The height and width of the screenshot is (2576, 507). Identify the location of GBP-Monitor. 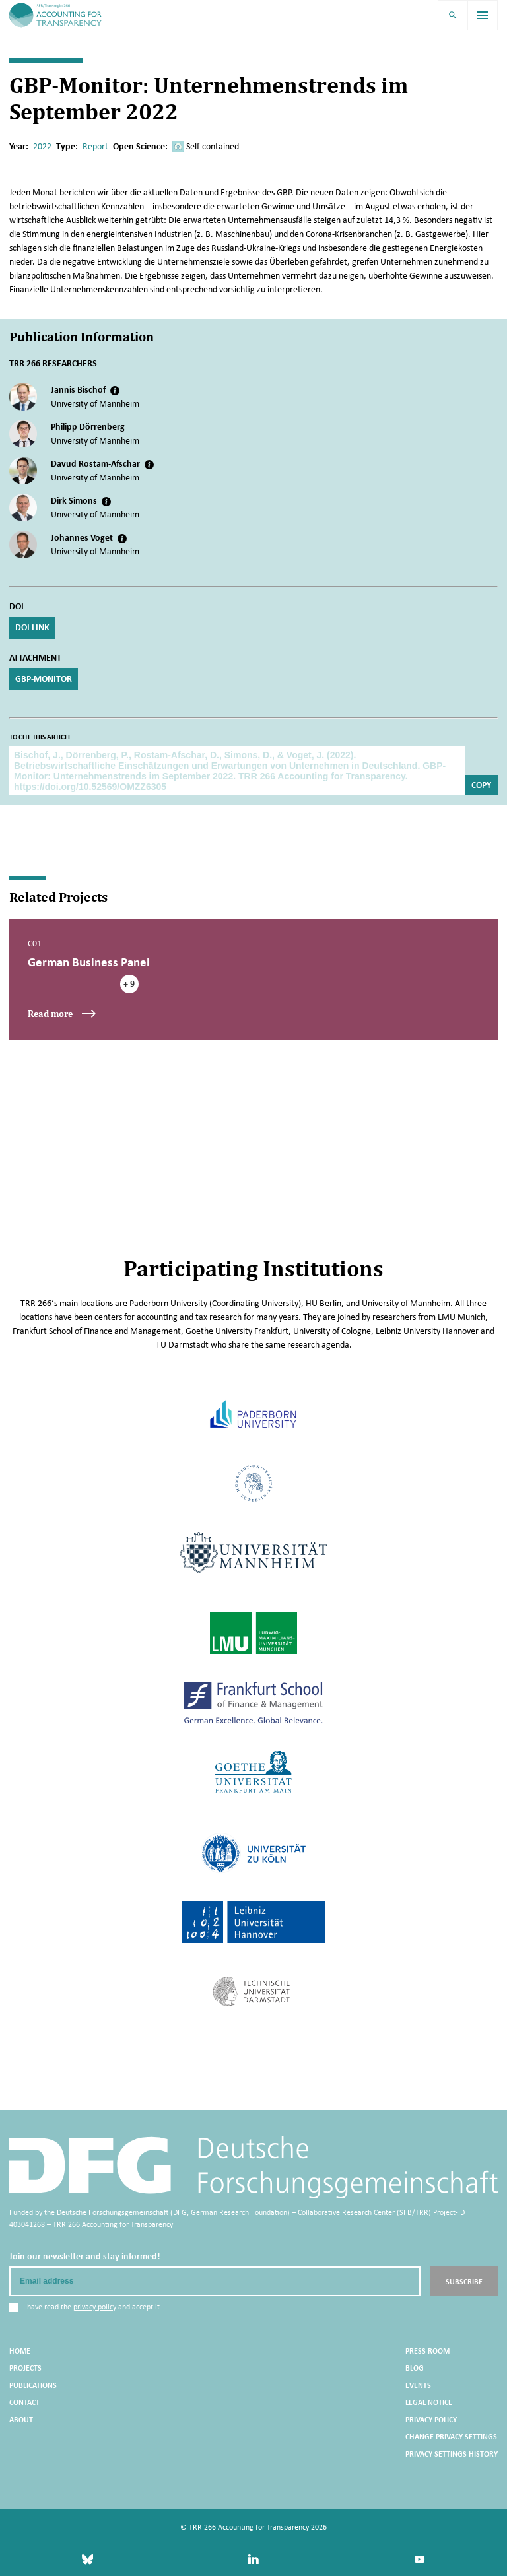
(43, 678).